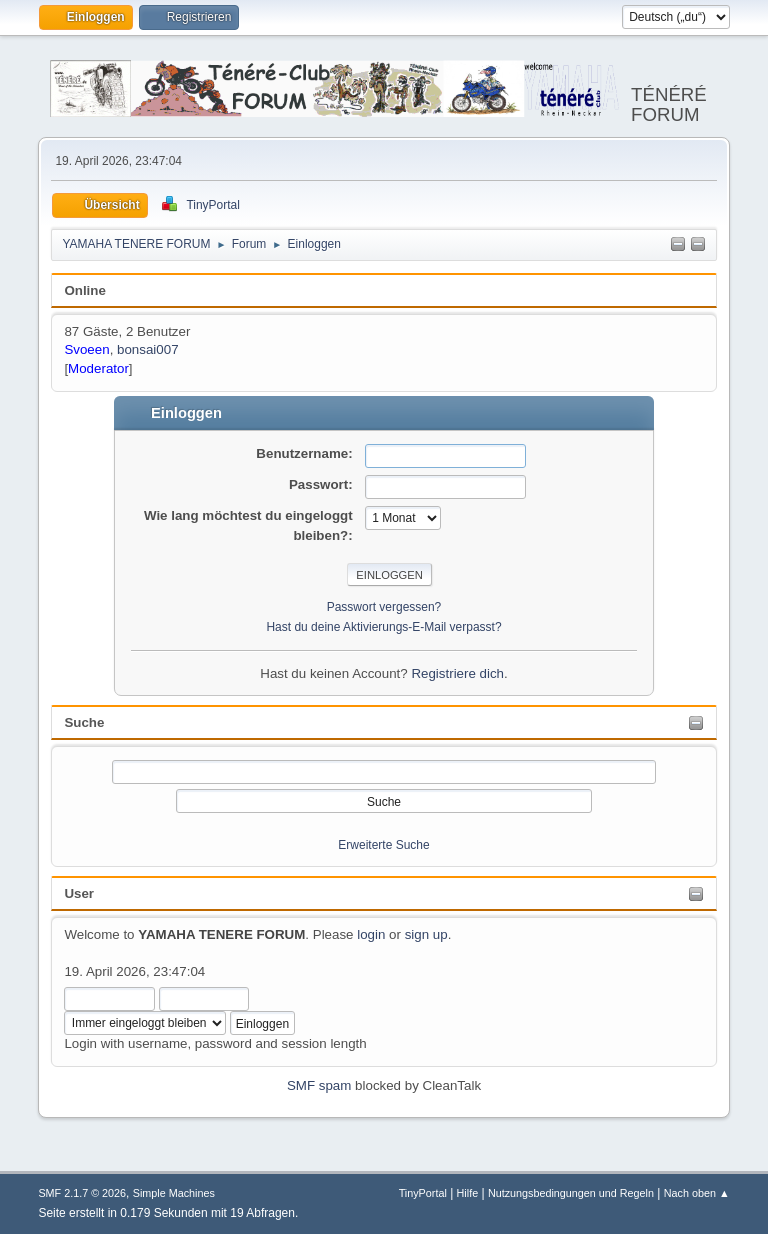 This screenshot has height=1234, width=768. What do you see at coordinates (571, 1193) in the screenshot?
I see `Nutzungsbedingungen und Regeln` at bounding box center [571, 1193].